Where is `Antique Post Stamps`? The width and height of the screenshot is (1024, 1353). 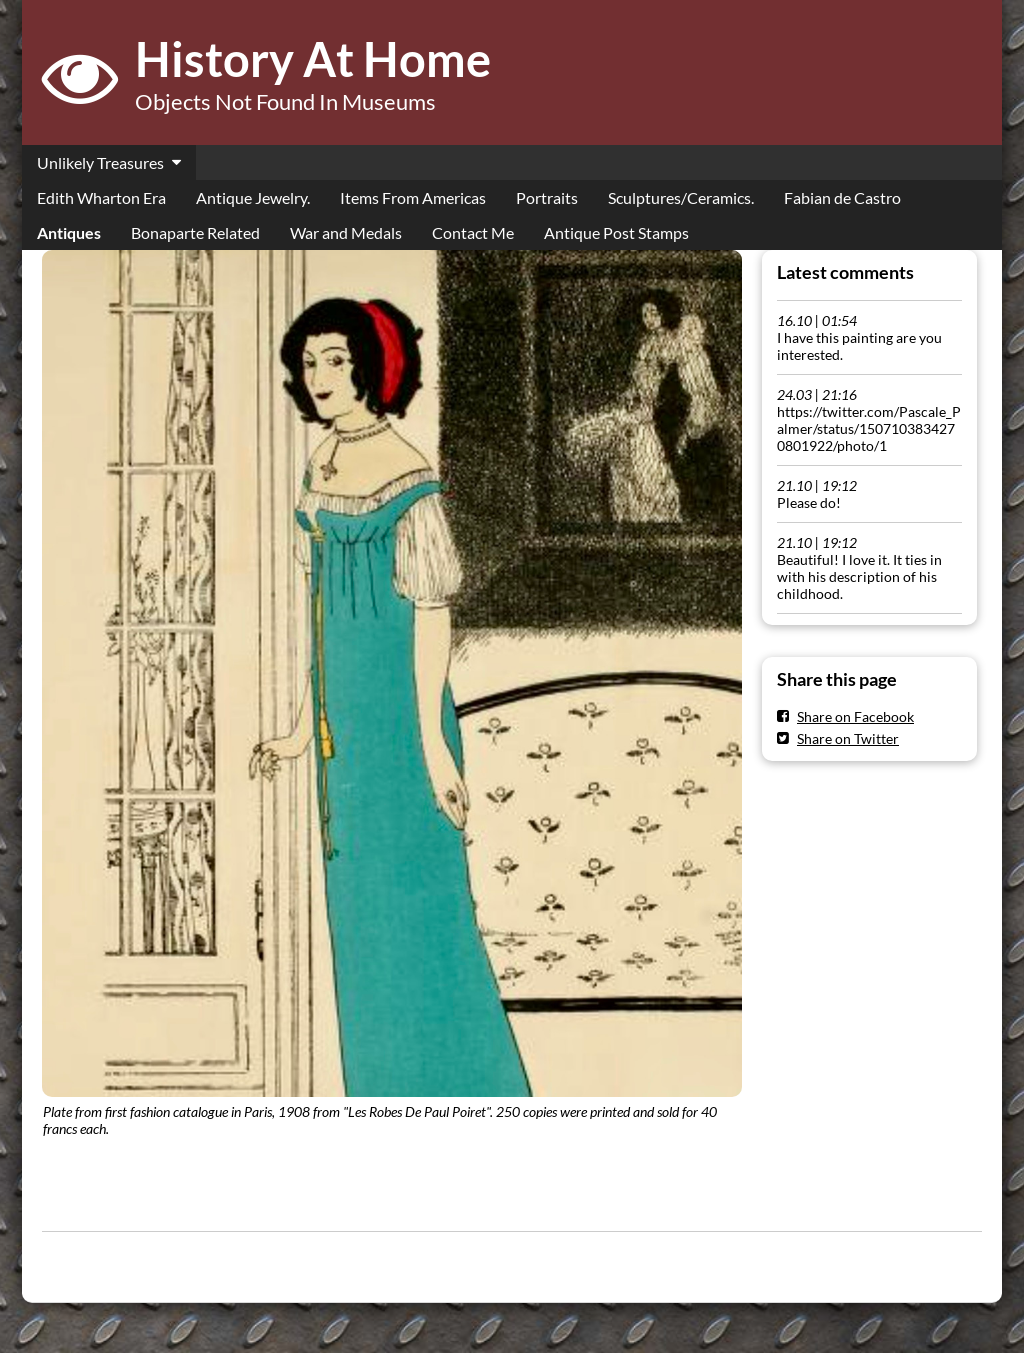 Antique Post Stamps is located at coordinates (616, 232).